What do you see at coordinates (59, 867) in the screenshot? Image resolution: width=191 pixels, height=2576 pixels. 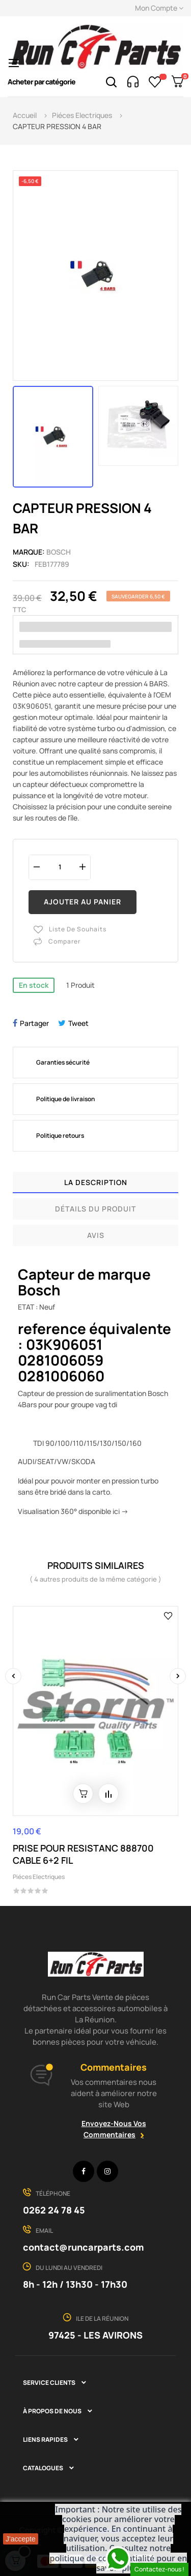 I see `[Quantité]` at bounding box center [59, 867].